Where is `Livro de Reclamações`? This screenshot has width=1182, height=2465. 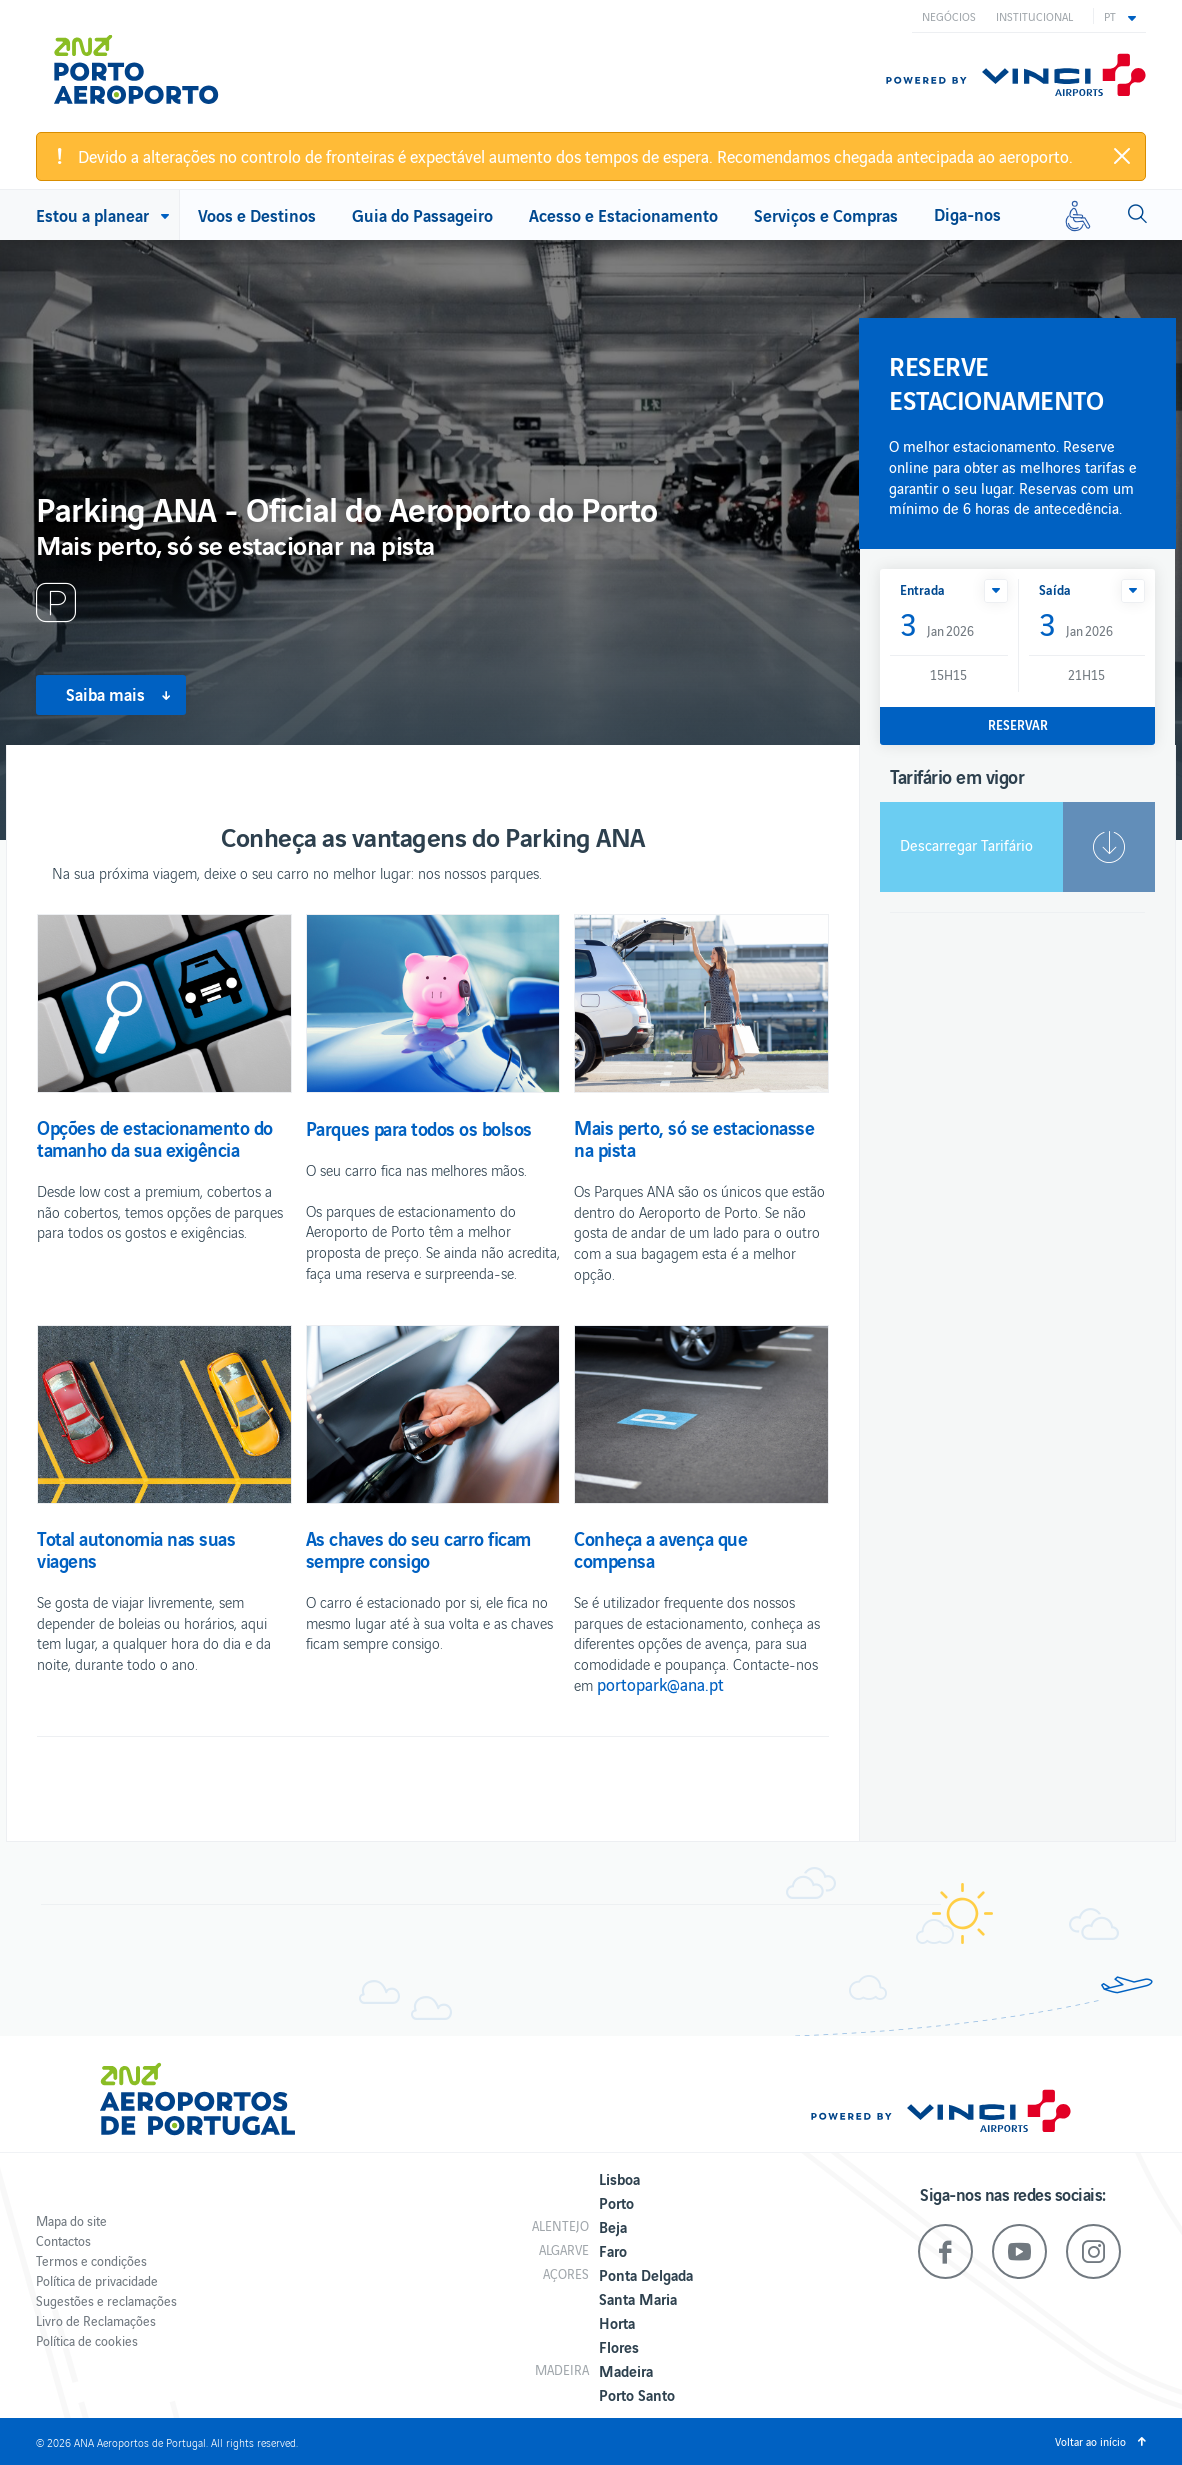 Livro de Reclamações is located at coordinates (96, 2320).